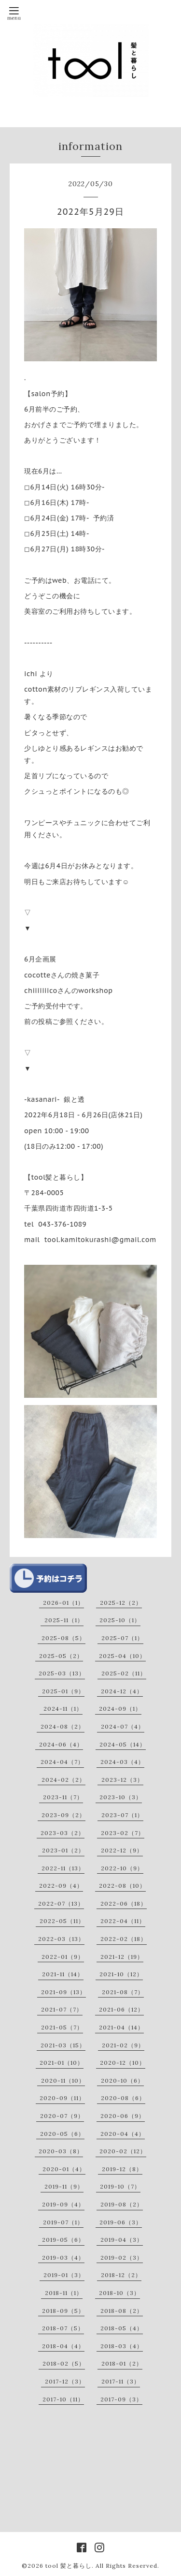 This screenshot has height=2576, width=181. Describe the element at coordinates (63, 1974) in the screenshot. I see `2021-11（14）` at that location.